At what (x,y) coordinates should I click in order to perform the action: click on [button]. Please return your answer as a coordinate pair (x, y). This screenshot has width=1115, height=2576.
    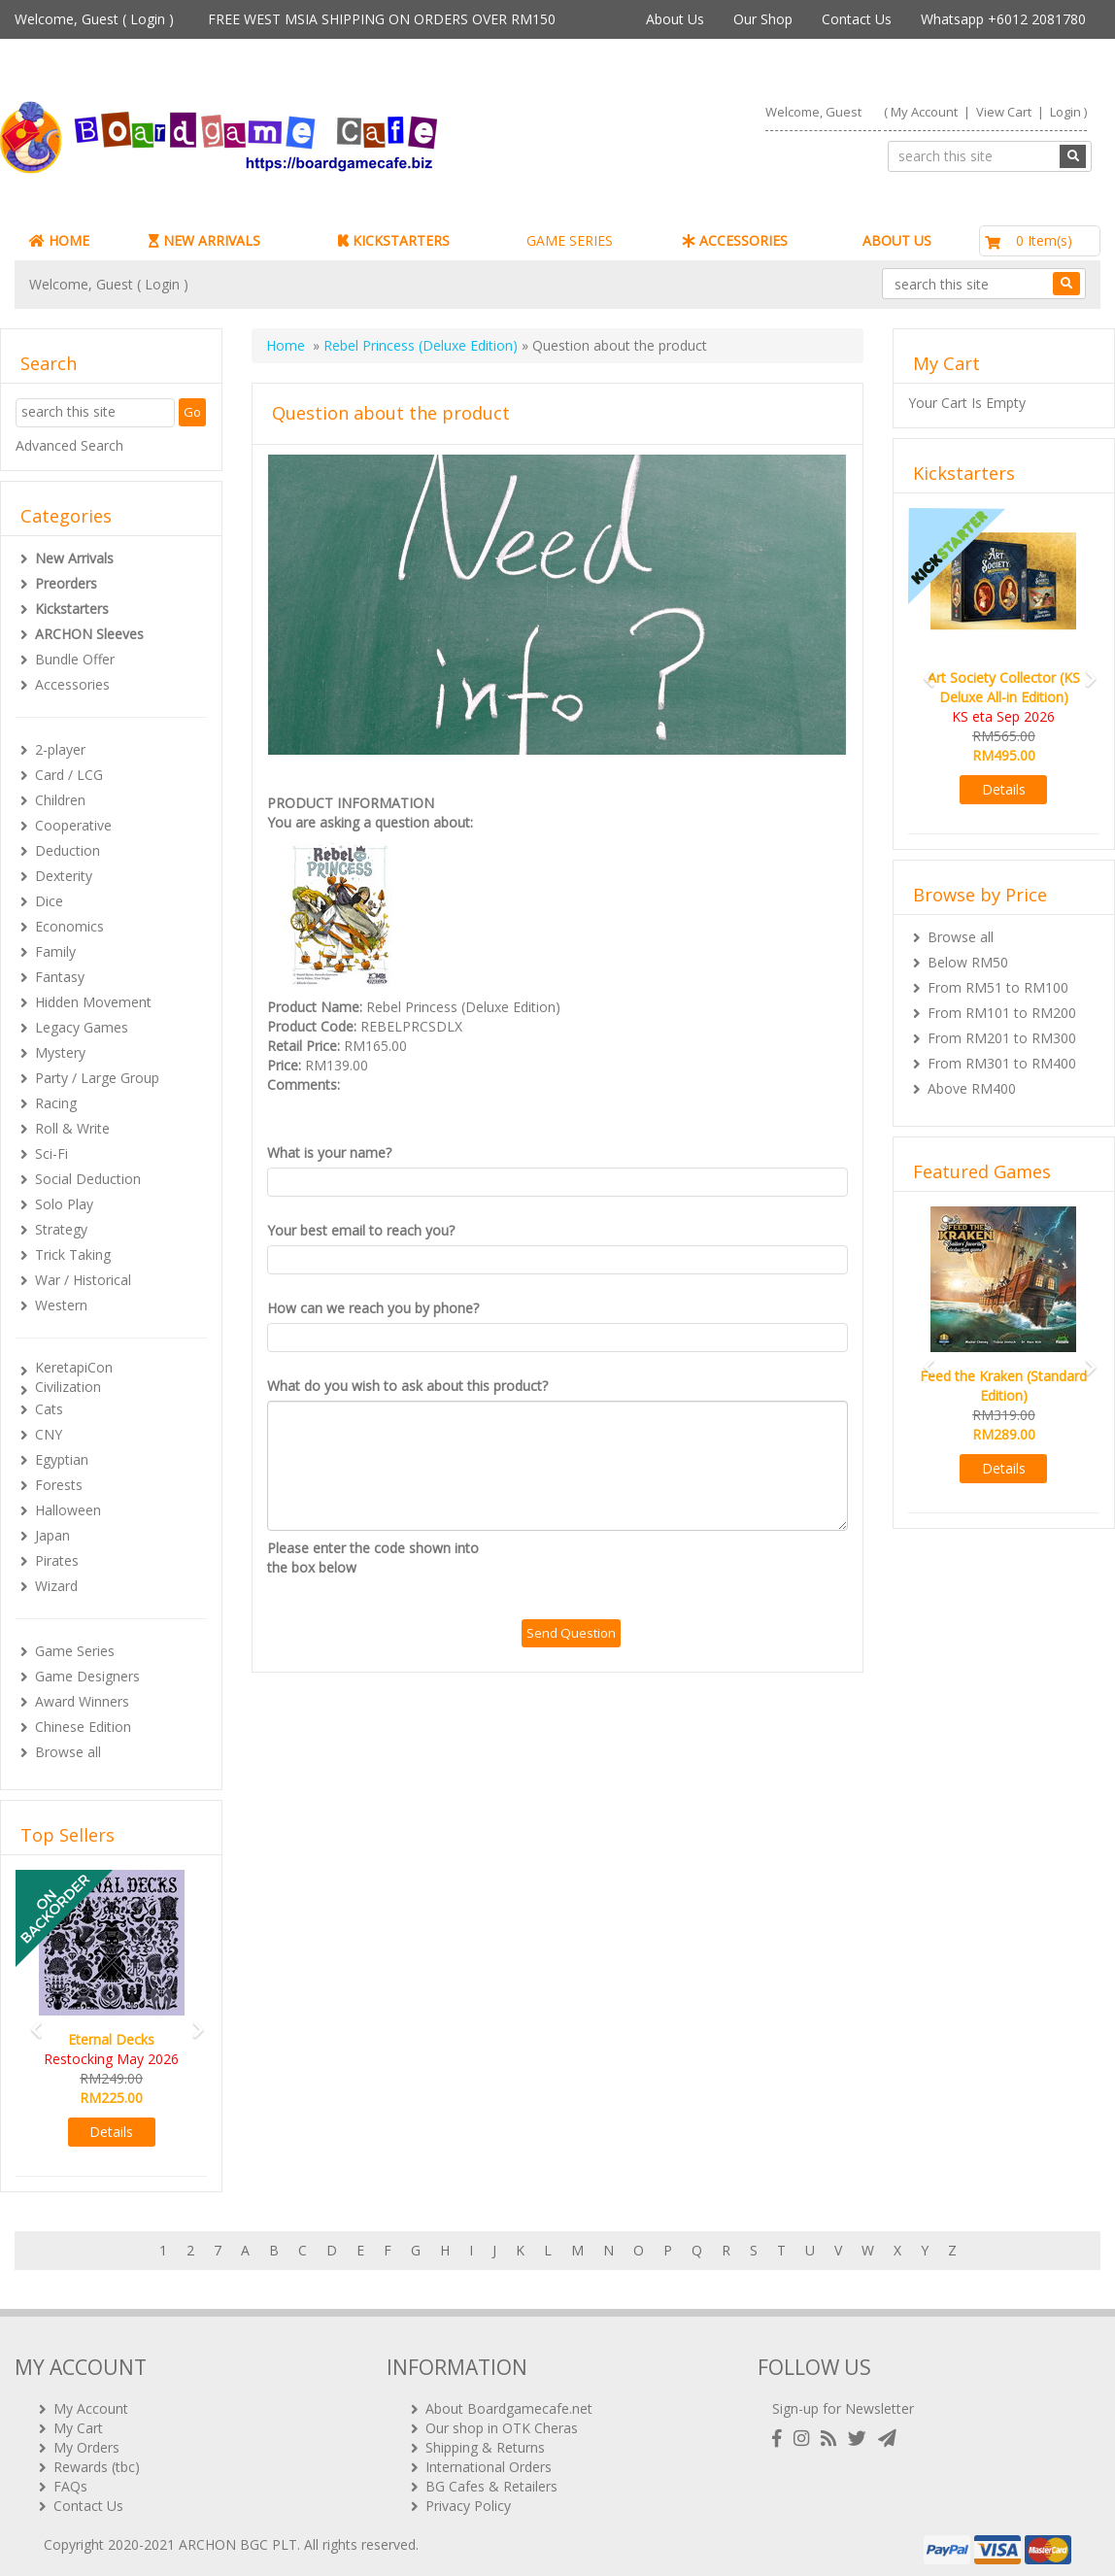
    Looking at the image, I should click on (30, 2021).